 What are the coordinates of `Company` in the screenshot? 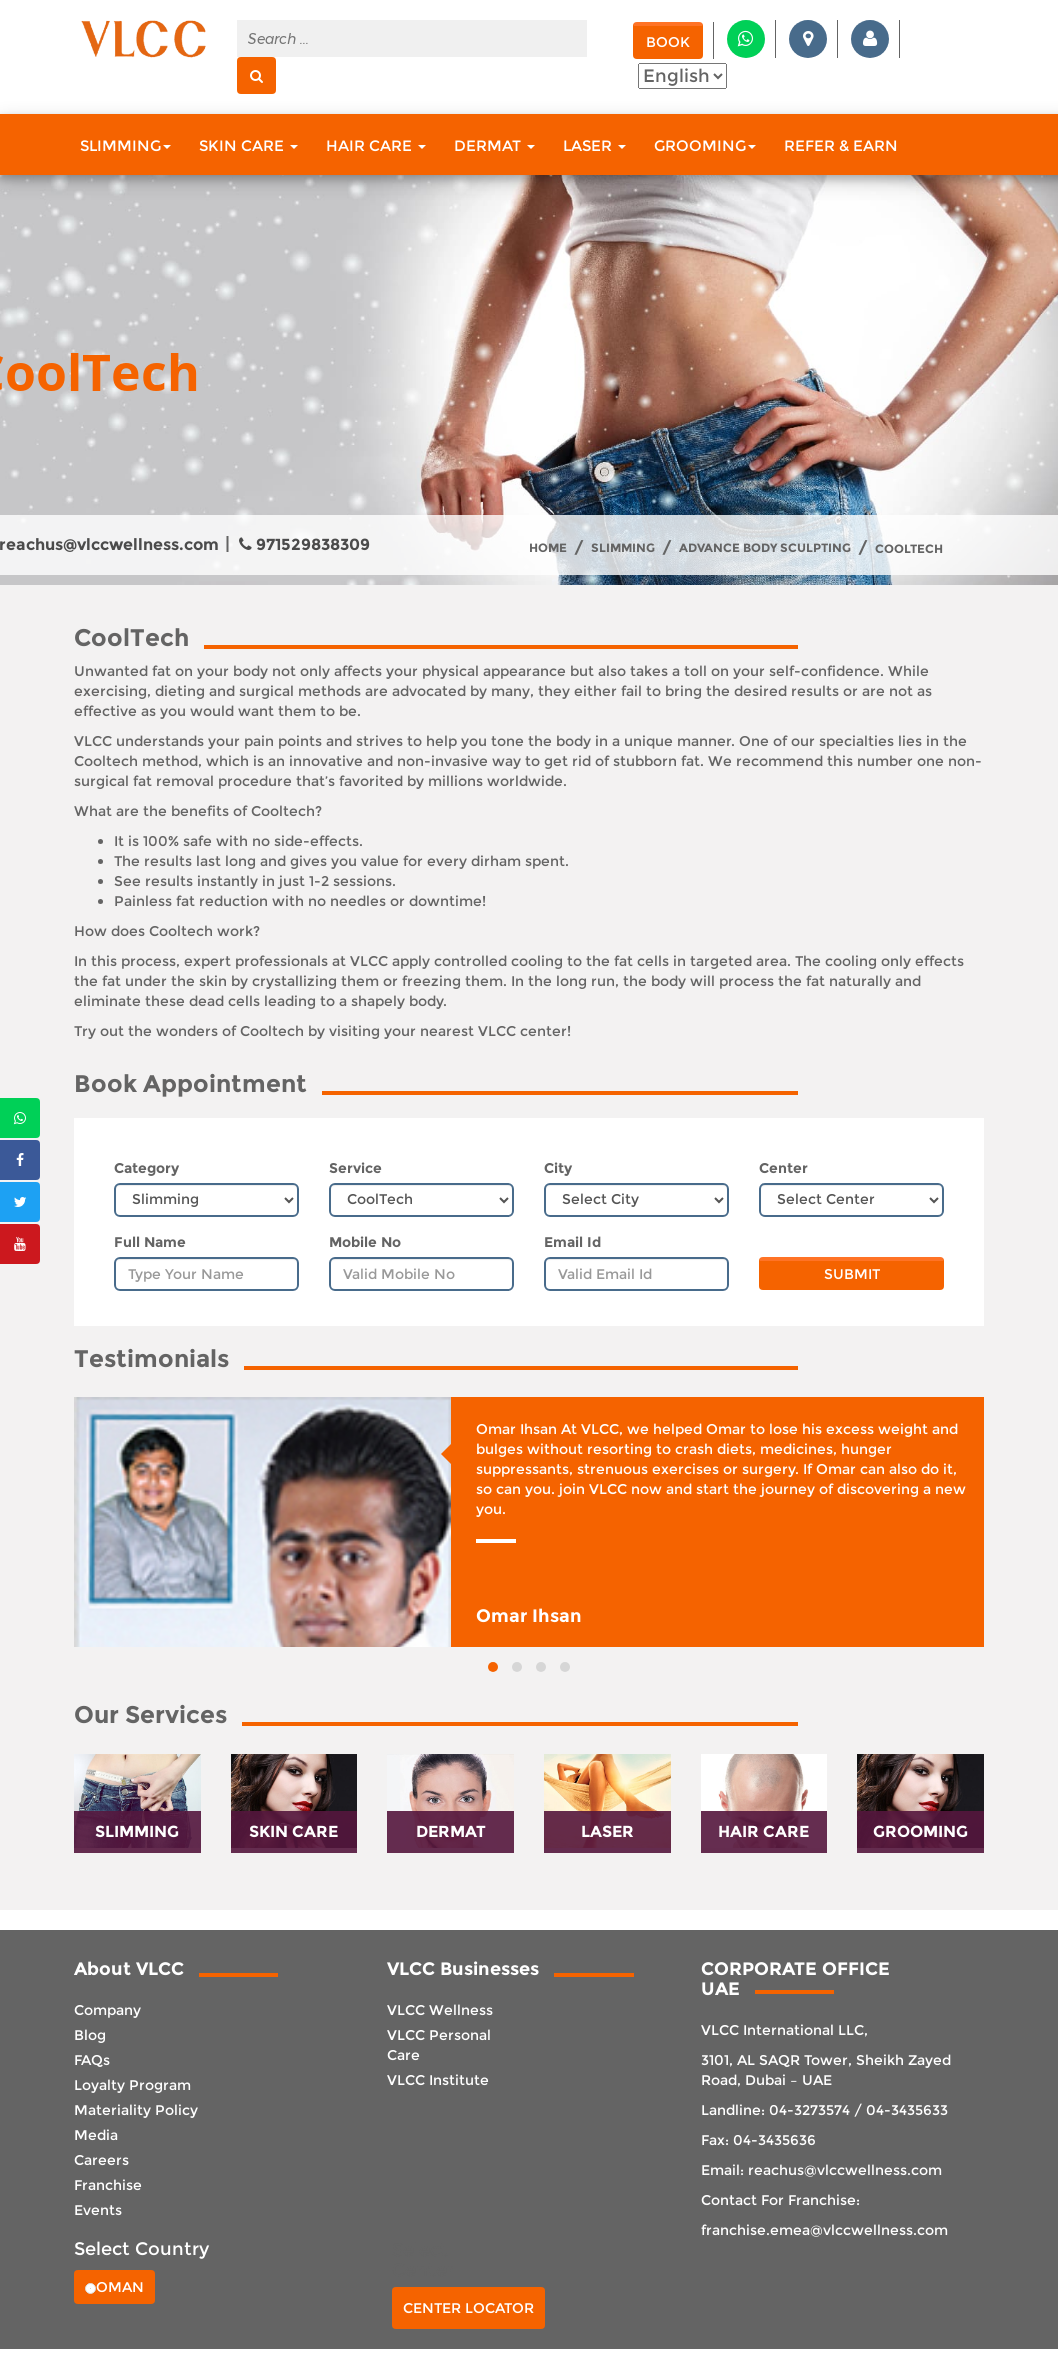 It's located at (107, 2010).